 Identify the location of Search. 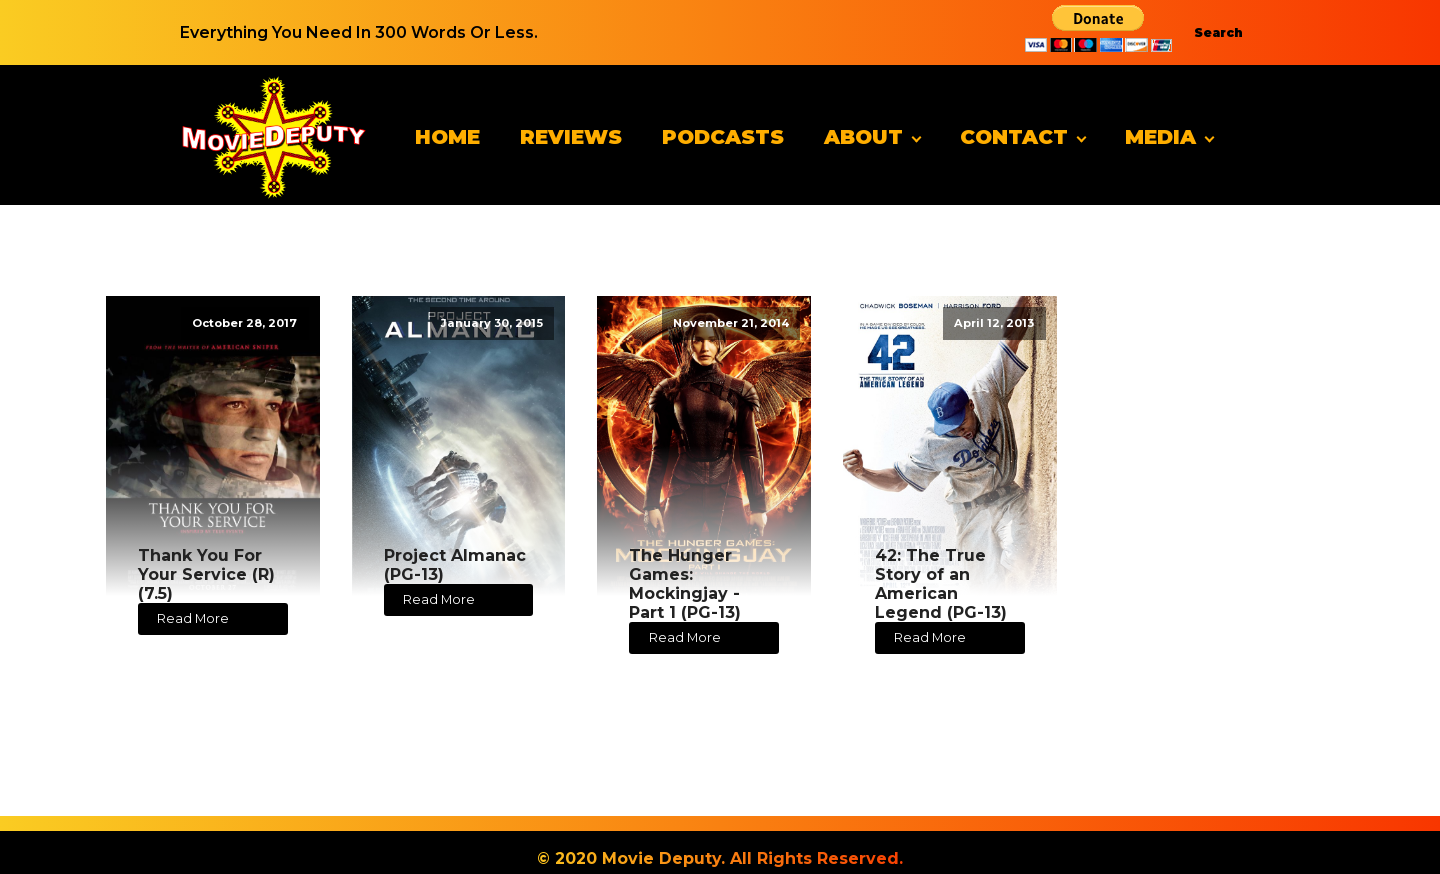
(1218, 32).